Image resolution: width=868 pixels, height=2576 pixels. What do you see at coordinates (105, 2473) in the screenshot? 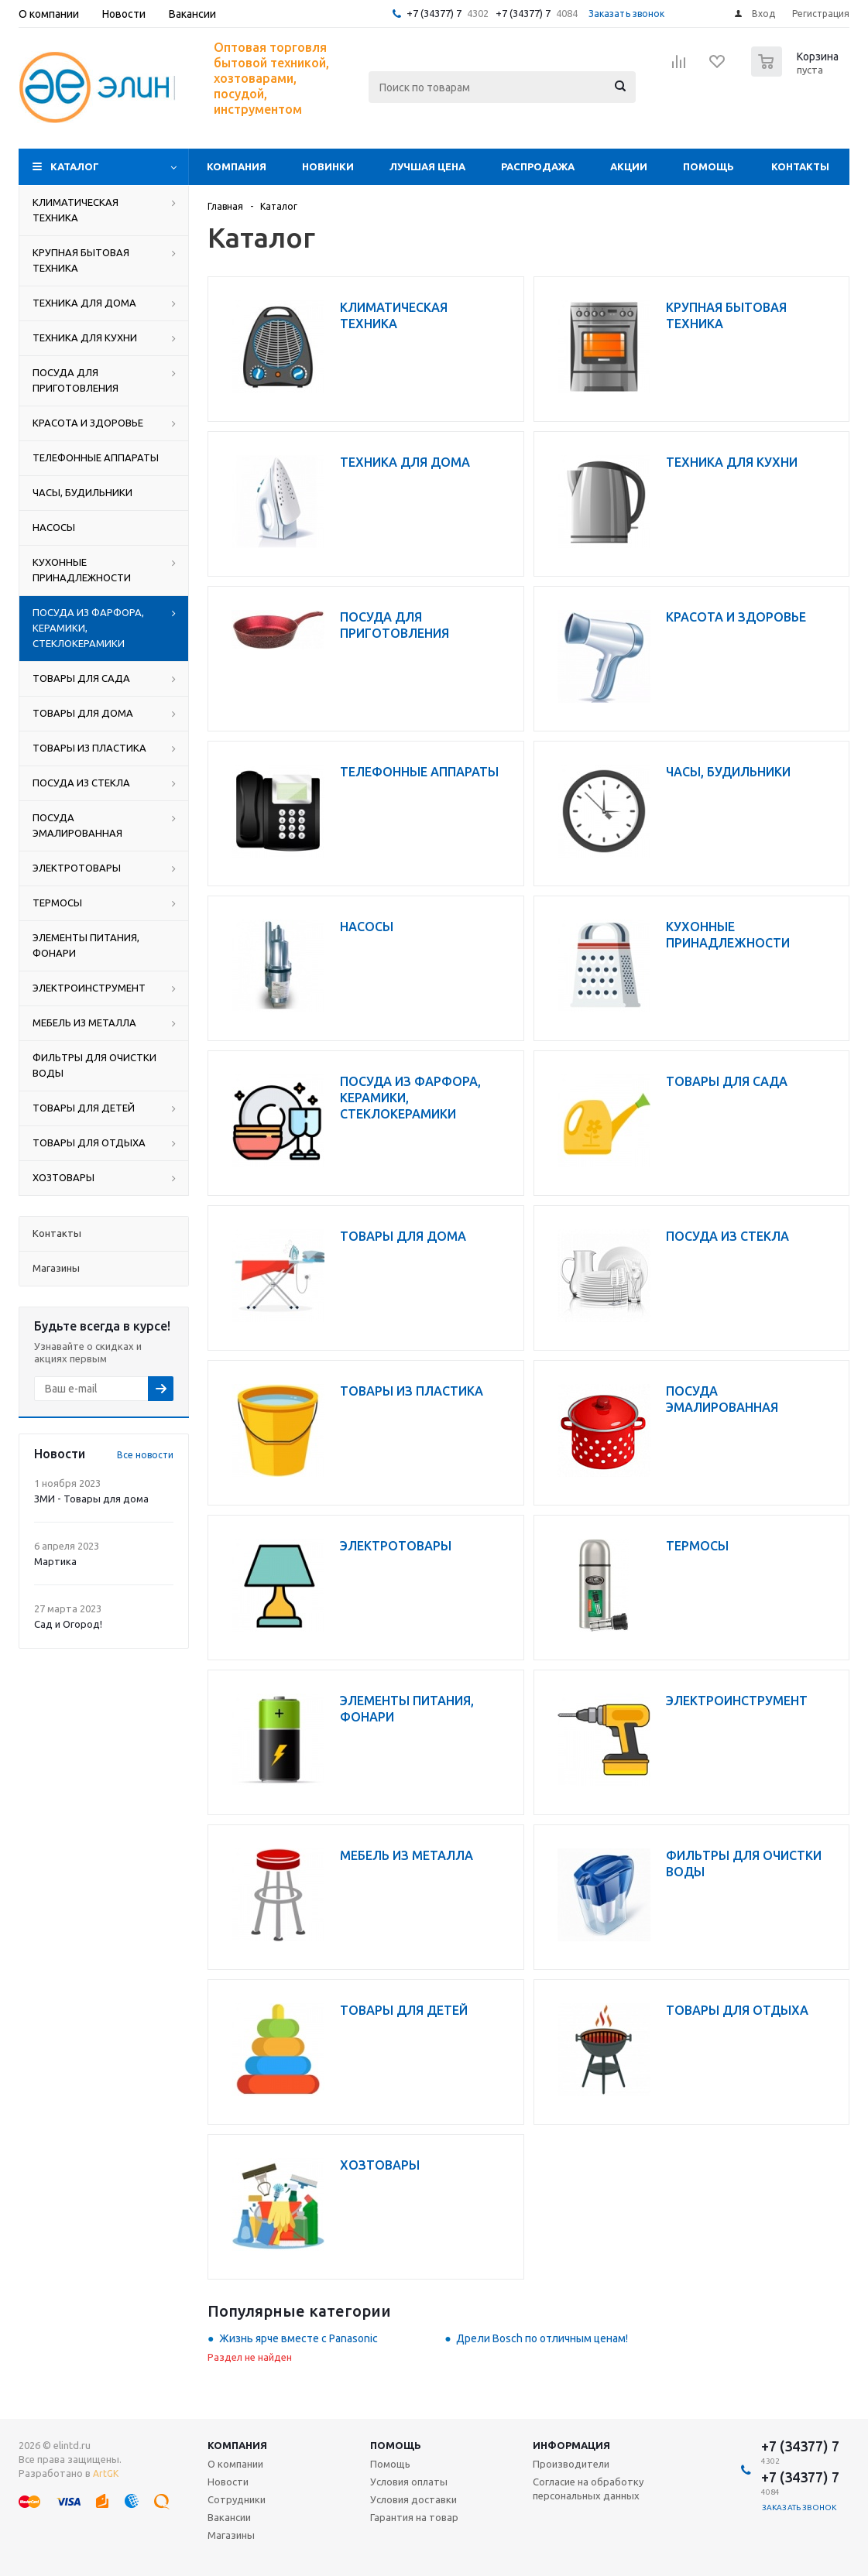
I see `ArtGK` at bounding box center [105, 2473].